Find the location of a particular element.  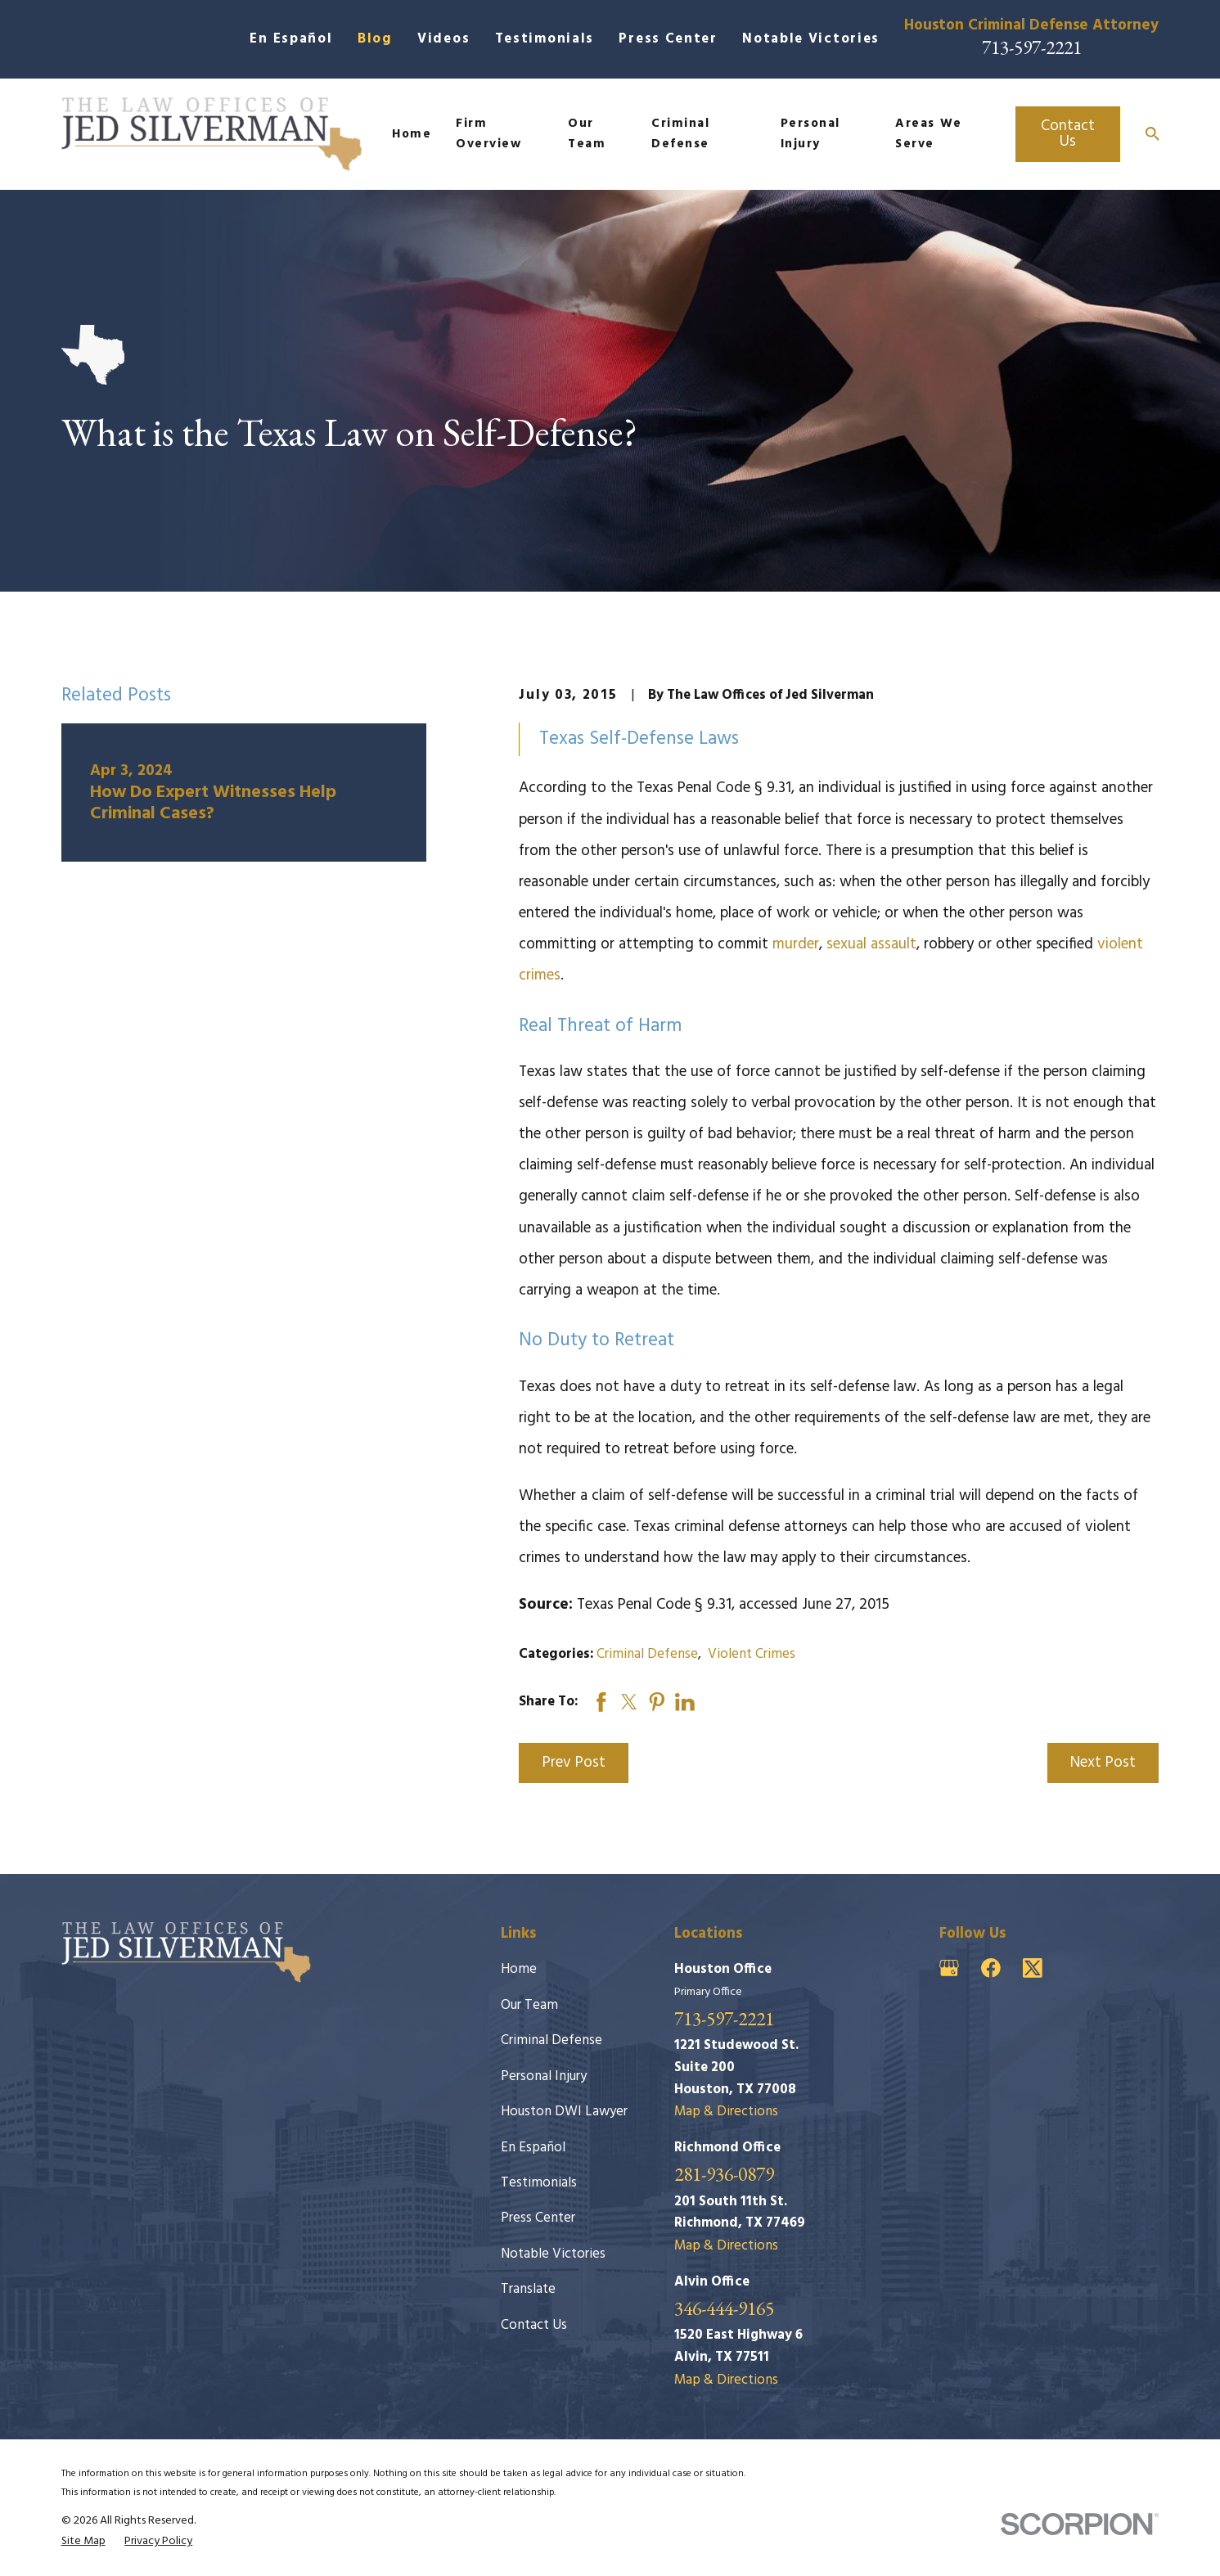

murder is located at coordinates (795, 944).